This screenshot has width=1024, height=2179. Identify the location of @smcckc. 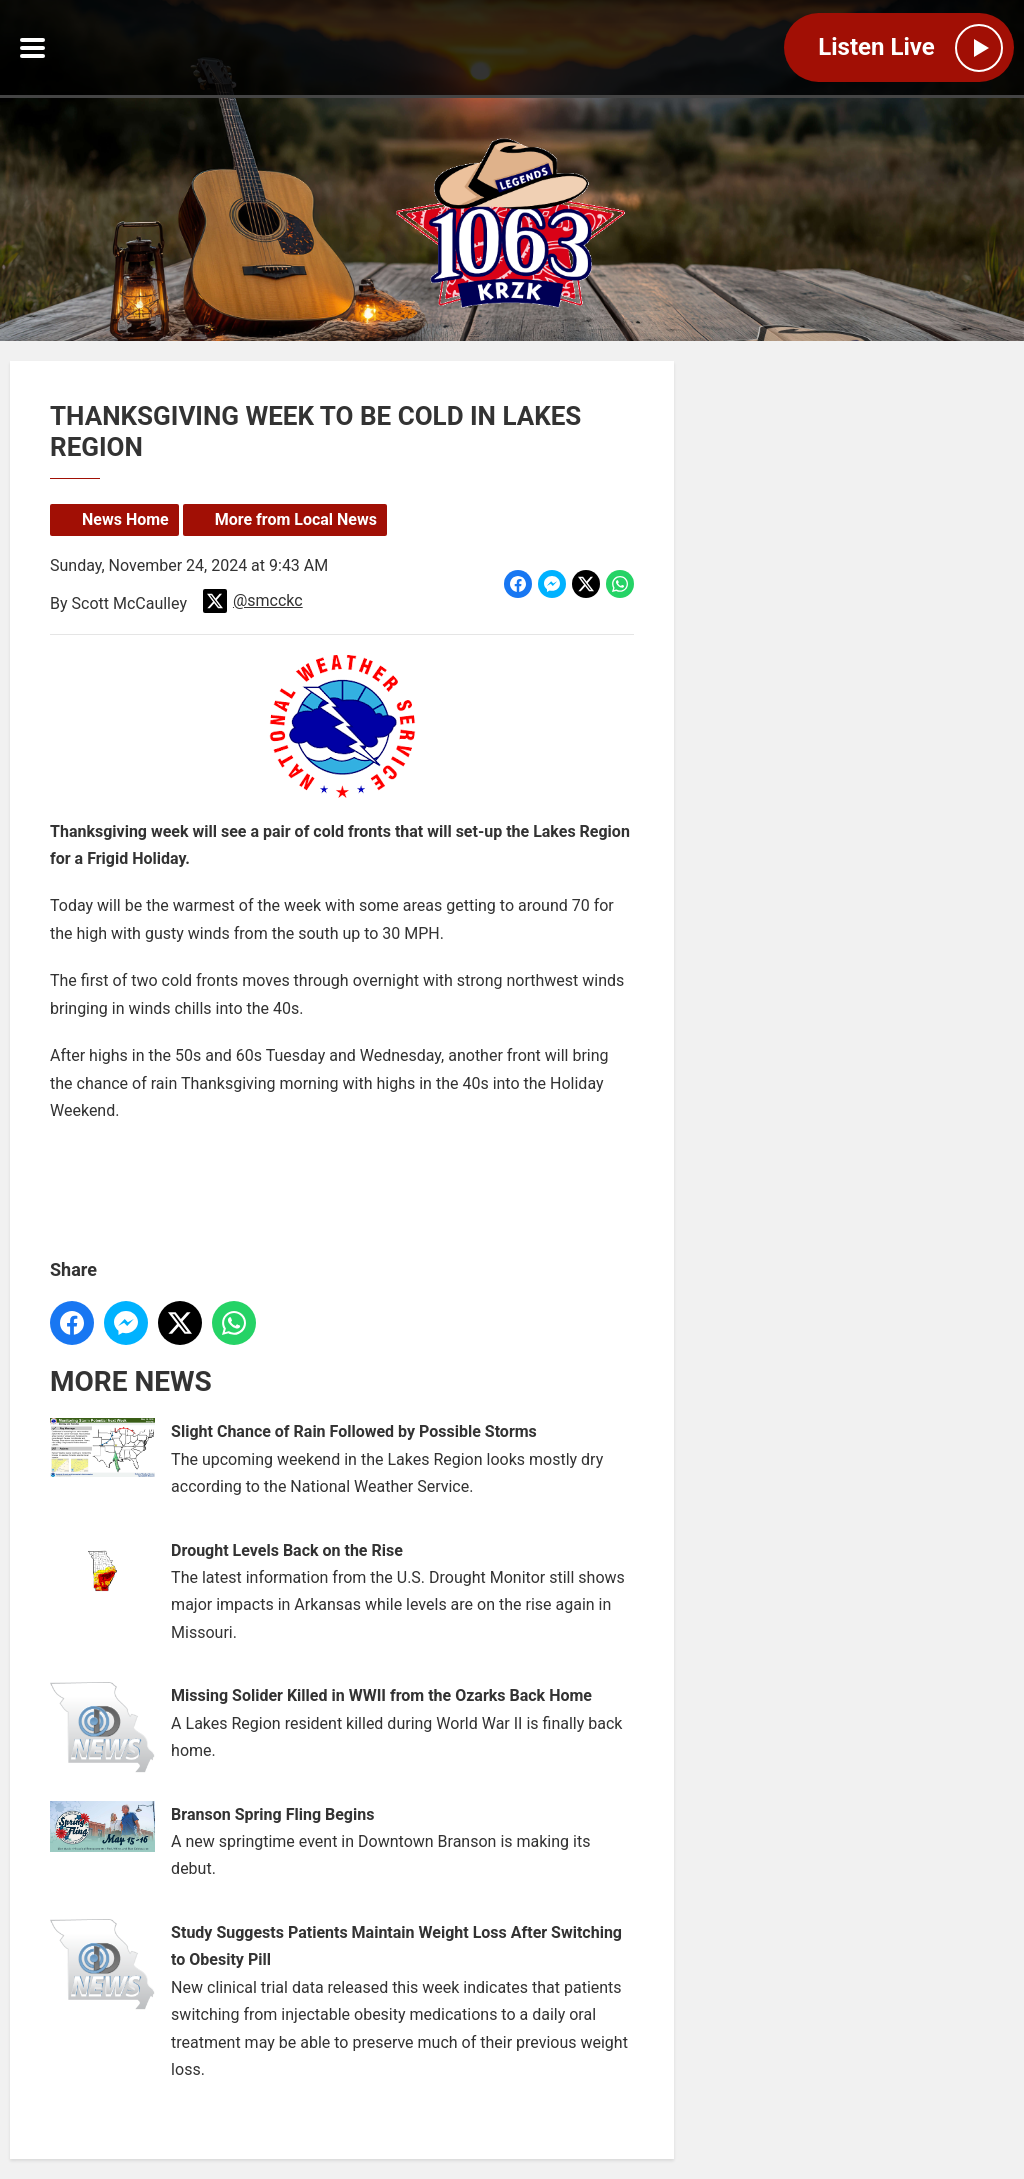
(253, 601).